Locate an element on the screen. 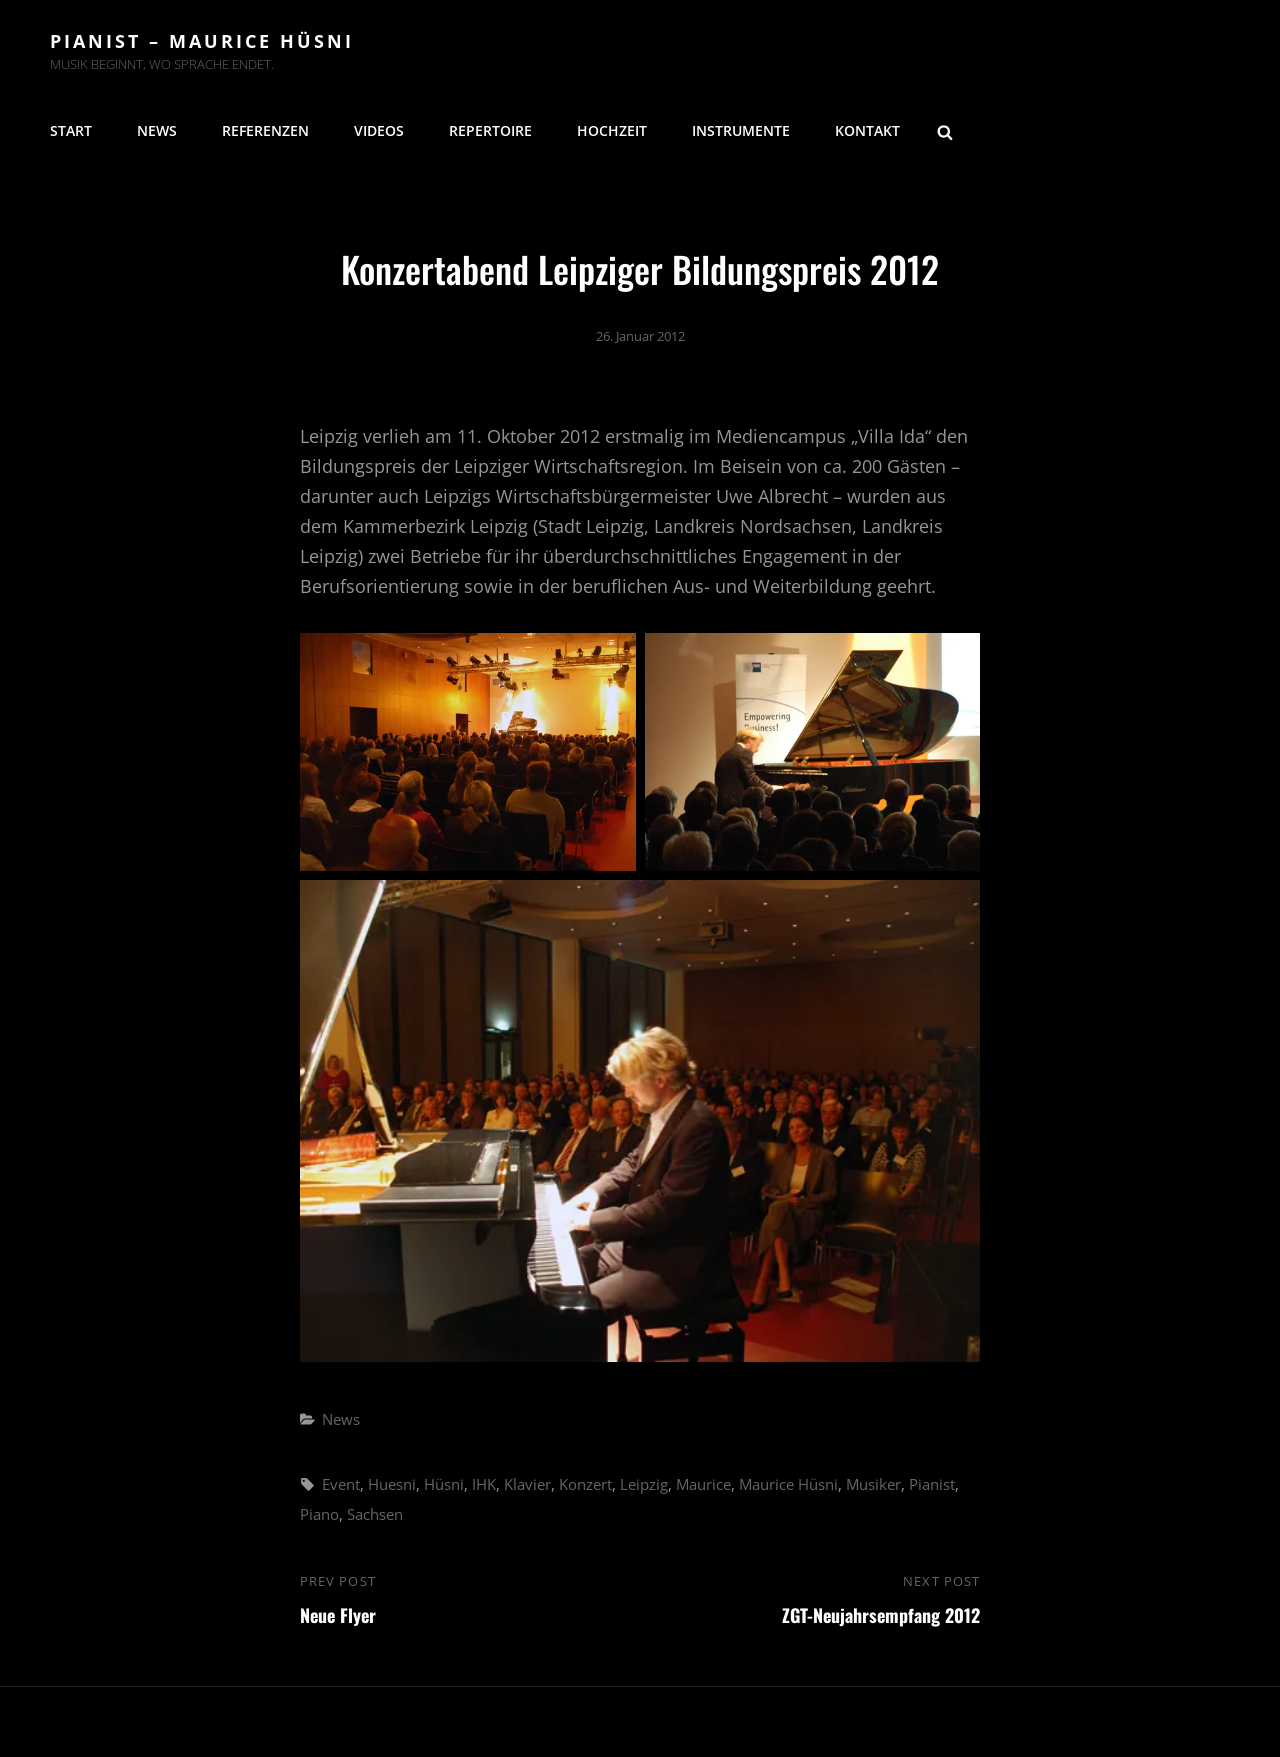 This screenshot has width=1280, height=1757. Klavier is located at coordinates (527, 1484).